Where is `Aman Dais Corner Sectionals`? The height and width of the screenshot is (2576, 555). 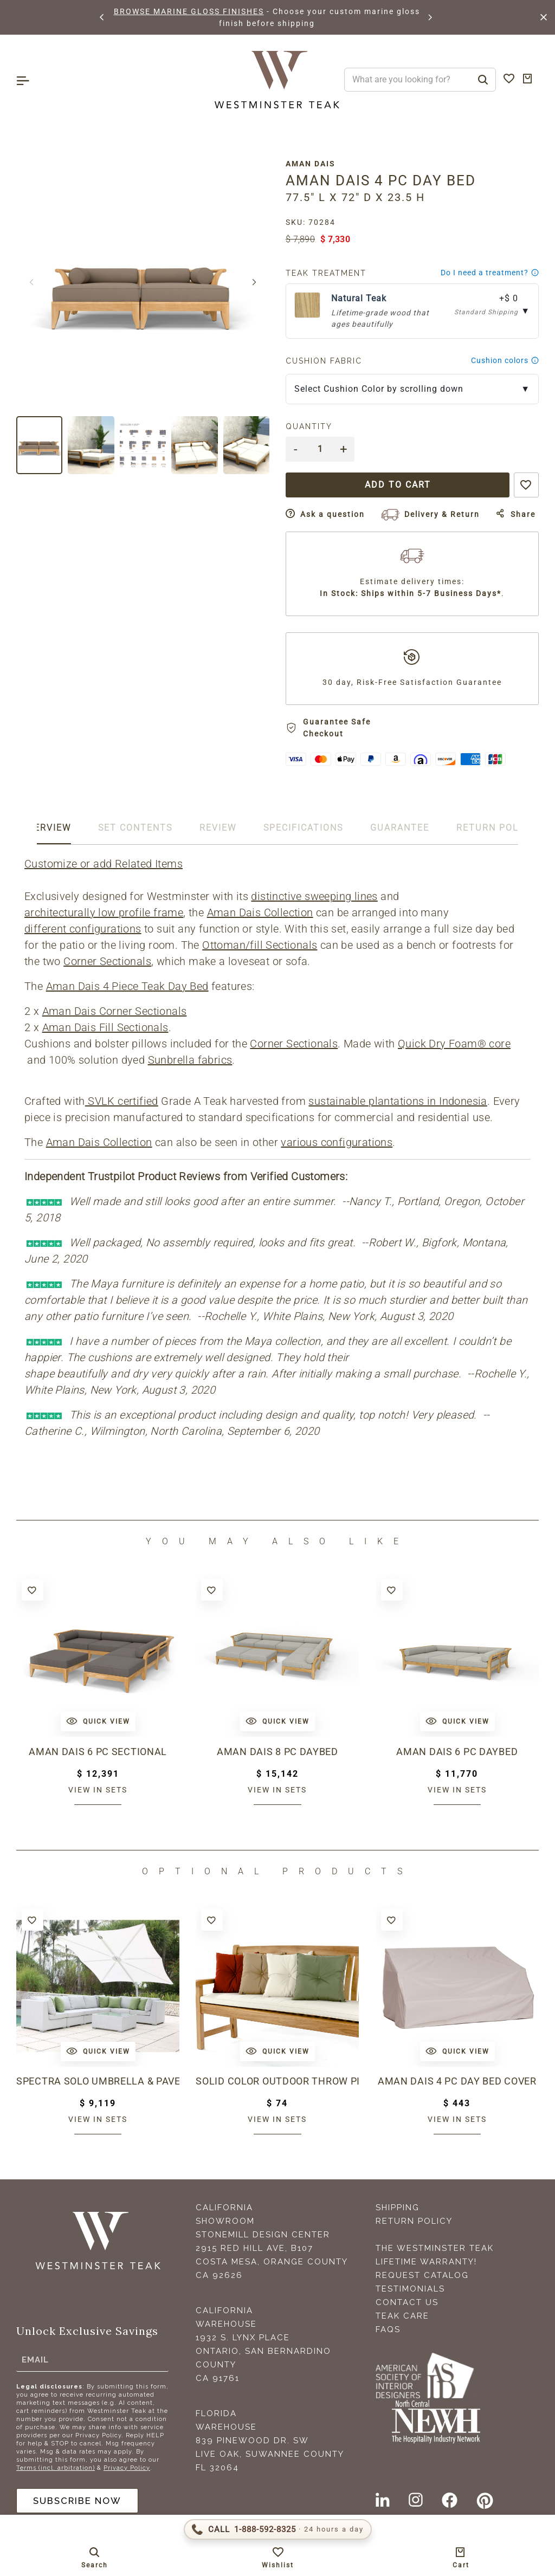 Aman Dais Corner Sectionals is located at coordinates (114, 1011).